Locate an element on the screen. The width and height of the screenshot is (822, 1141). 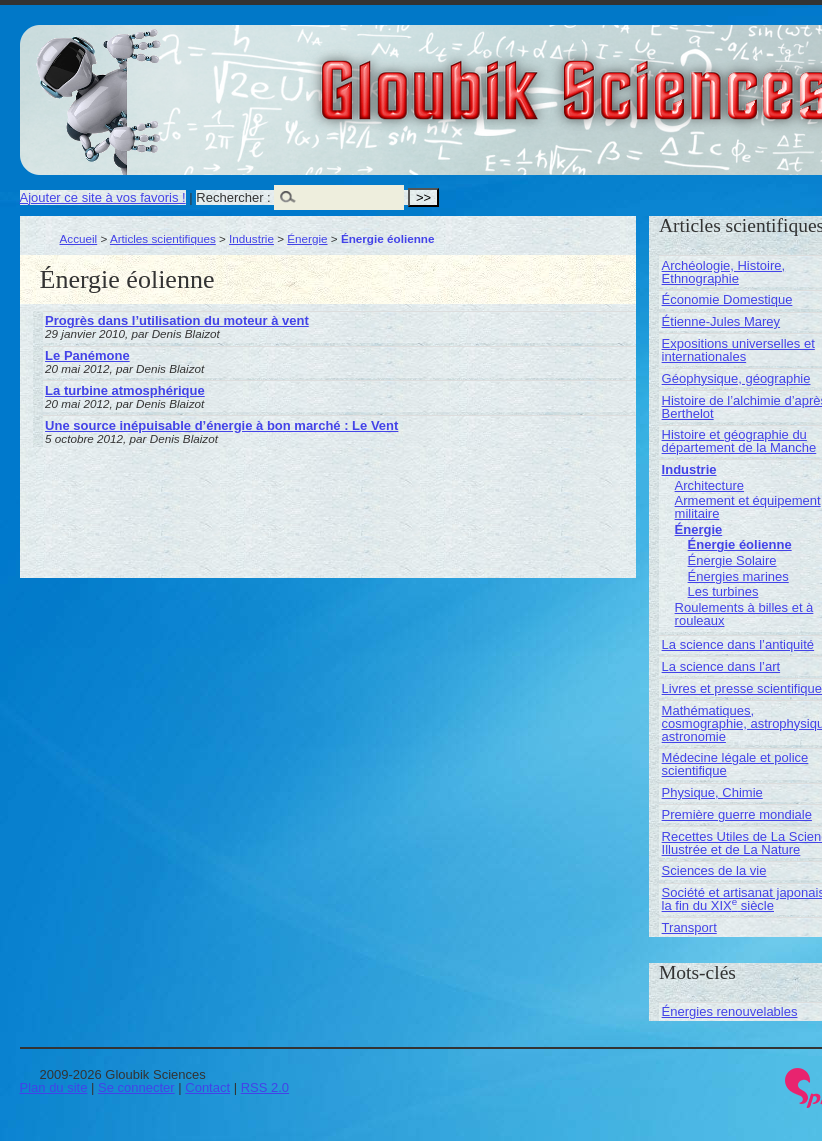
Sciences de la vie is located at coordinates (714, 870).